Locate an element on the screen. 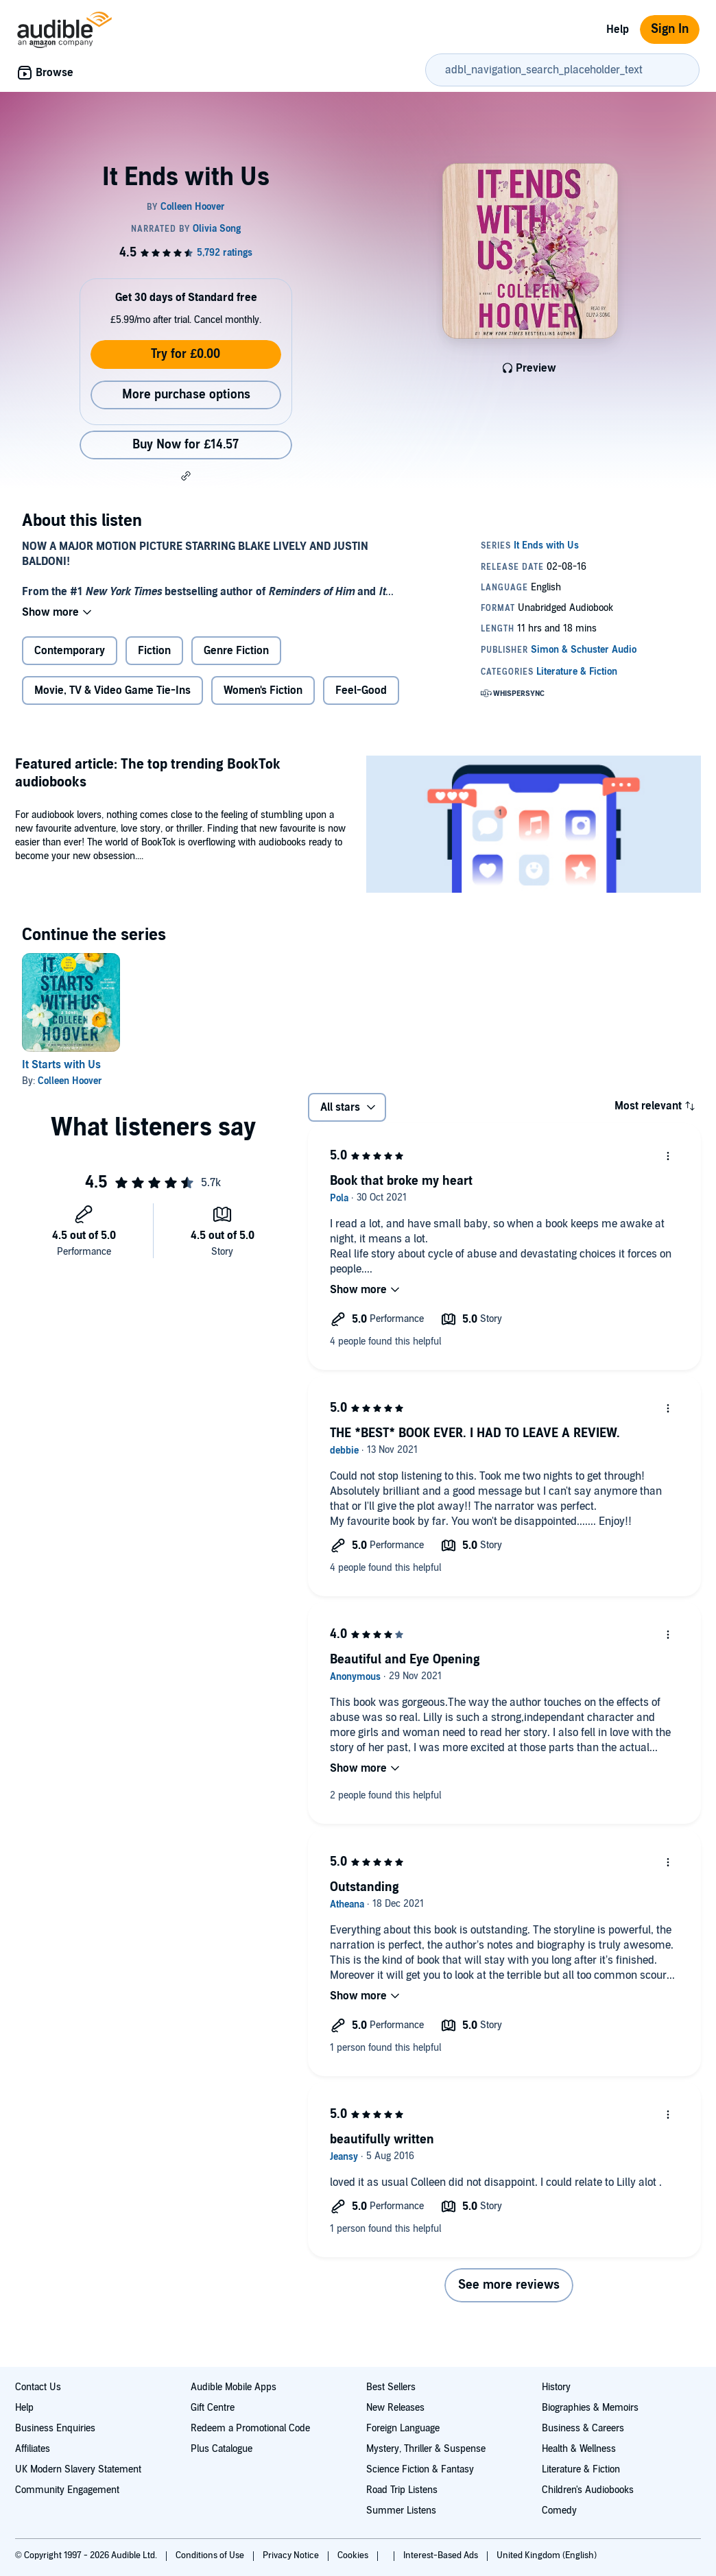 The width and height of the screenshot is (716, 2576). Audible Mobile Apps is located at coordinates (233, 2387).